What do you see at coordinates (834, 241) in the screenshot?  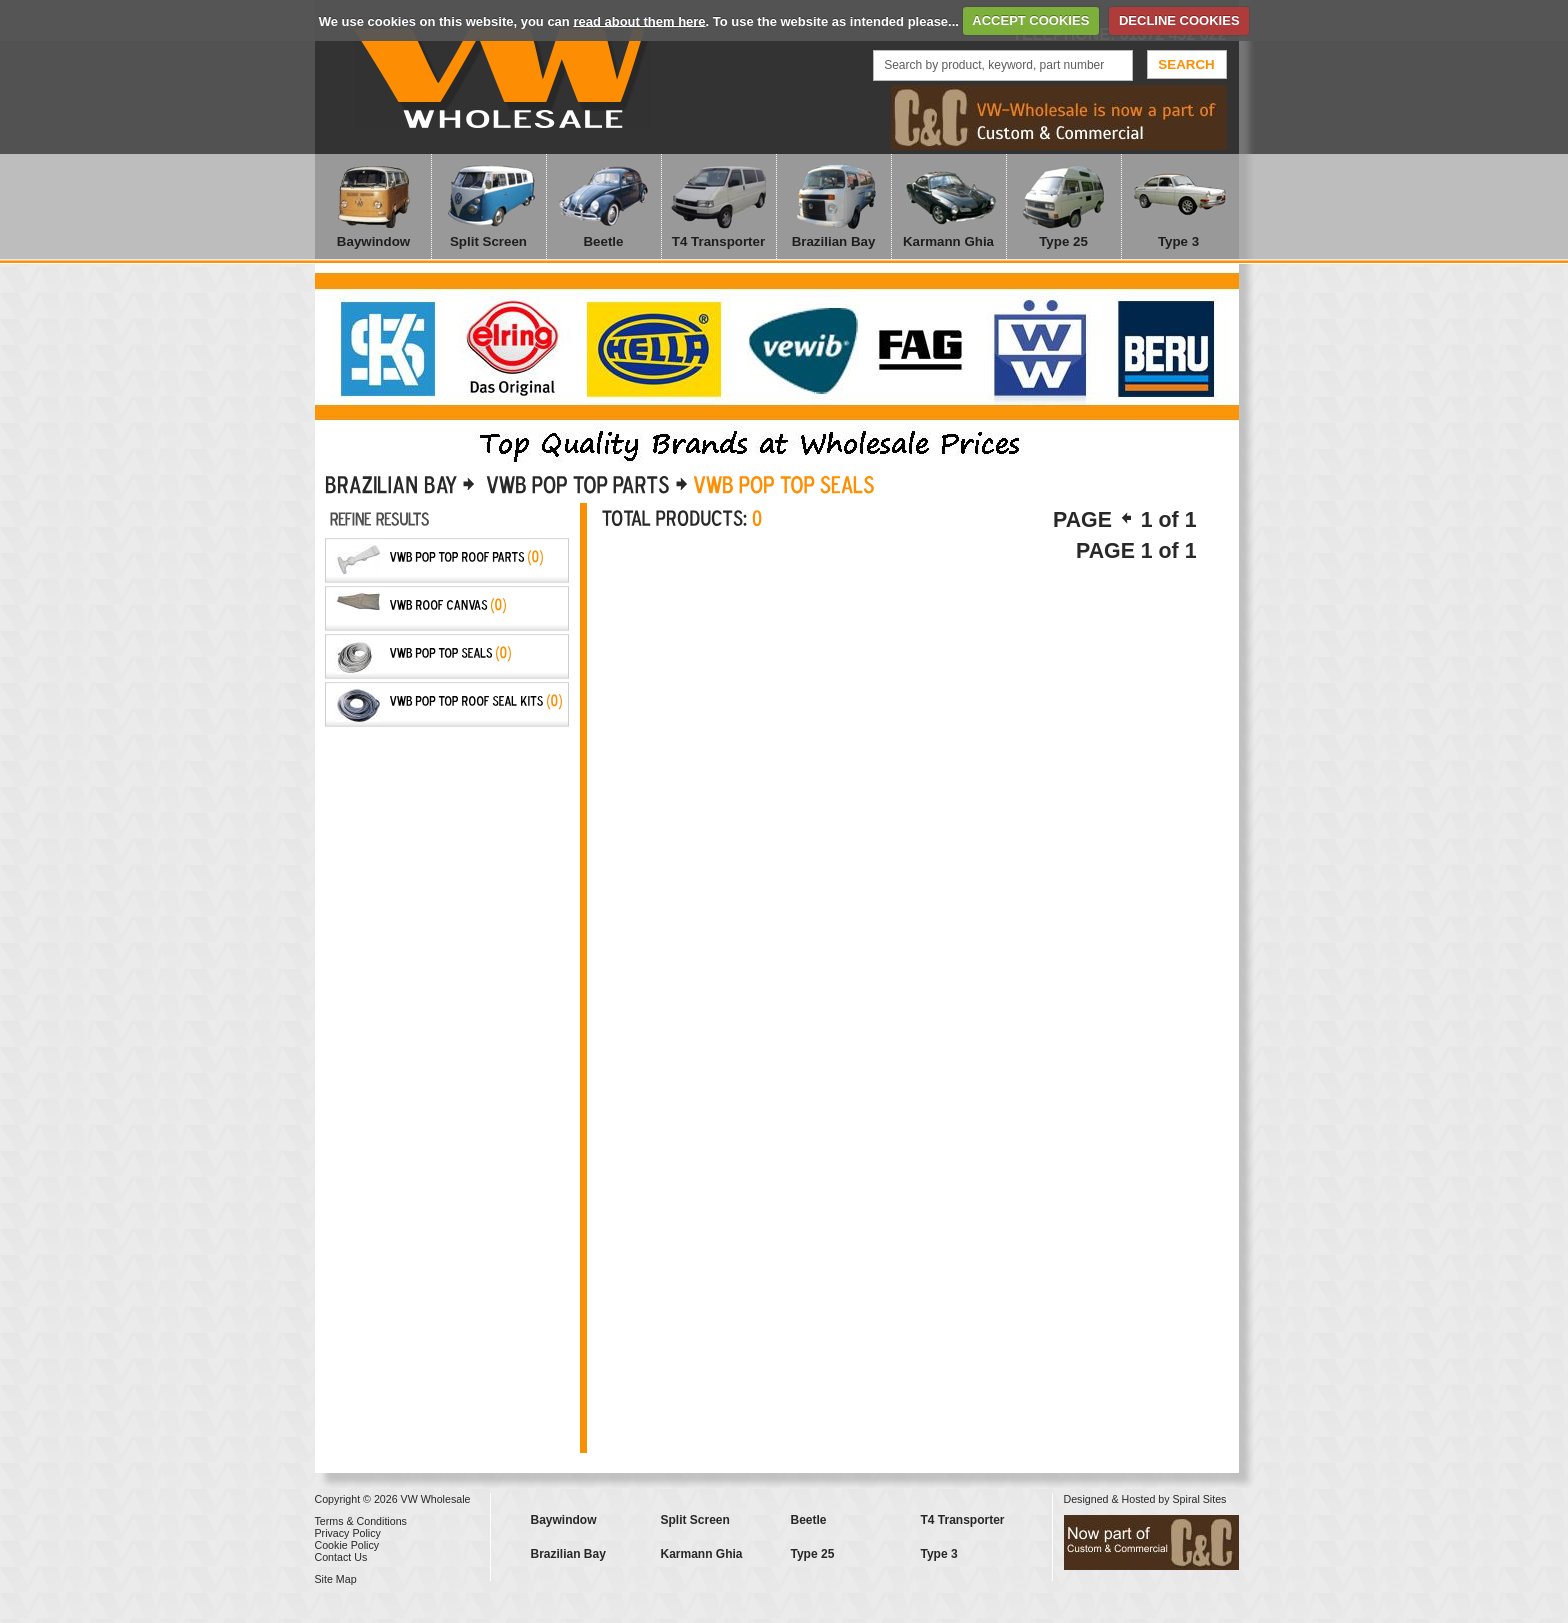 I see `Brazilian Bay` at bounding box center [834, 241].